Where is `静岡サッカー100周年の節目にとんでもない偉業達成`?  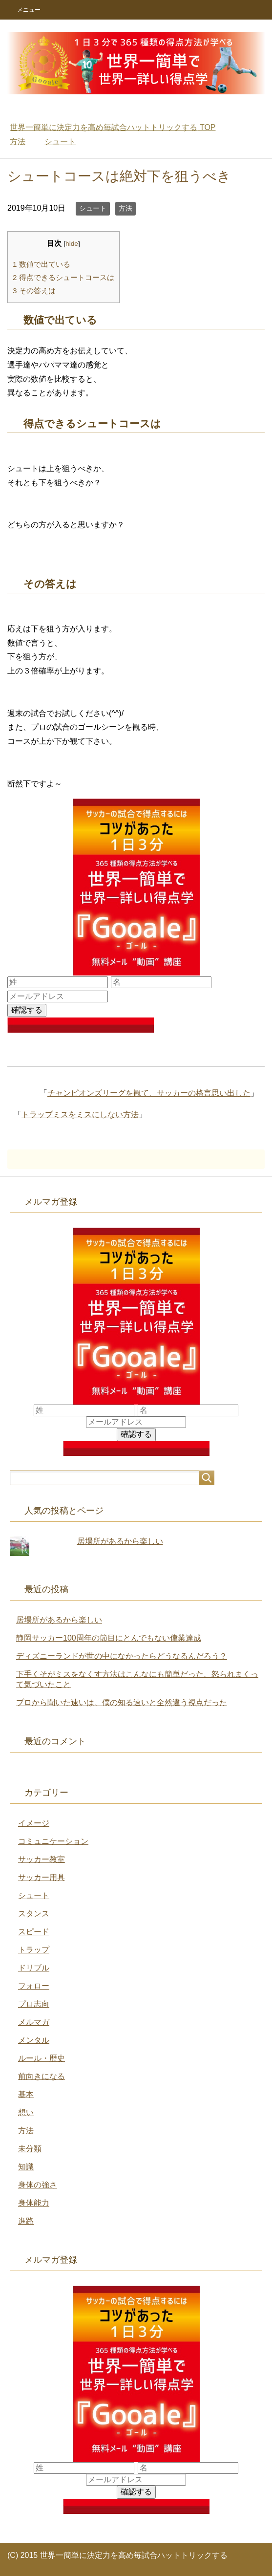 静岡サッカー100周年の節目にとんでもない偉業達成 is located at coordinates (108, 1638).